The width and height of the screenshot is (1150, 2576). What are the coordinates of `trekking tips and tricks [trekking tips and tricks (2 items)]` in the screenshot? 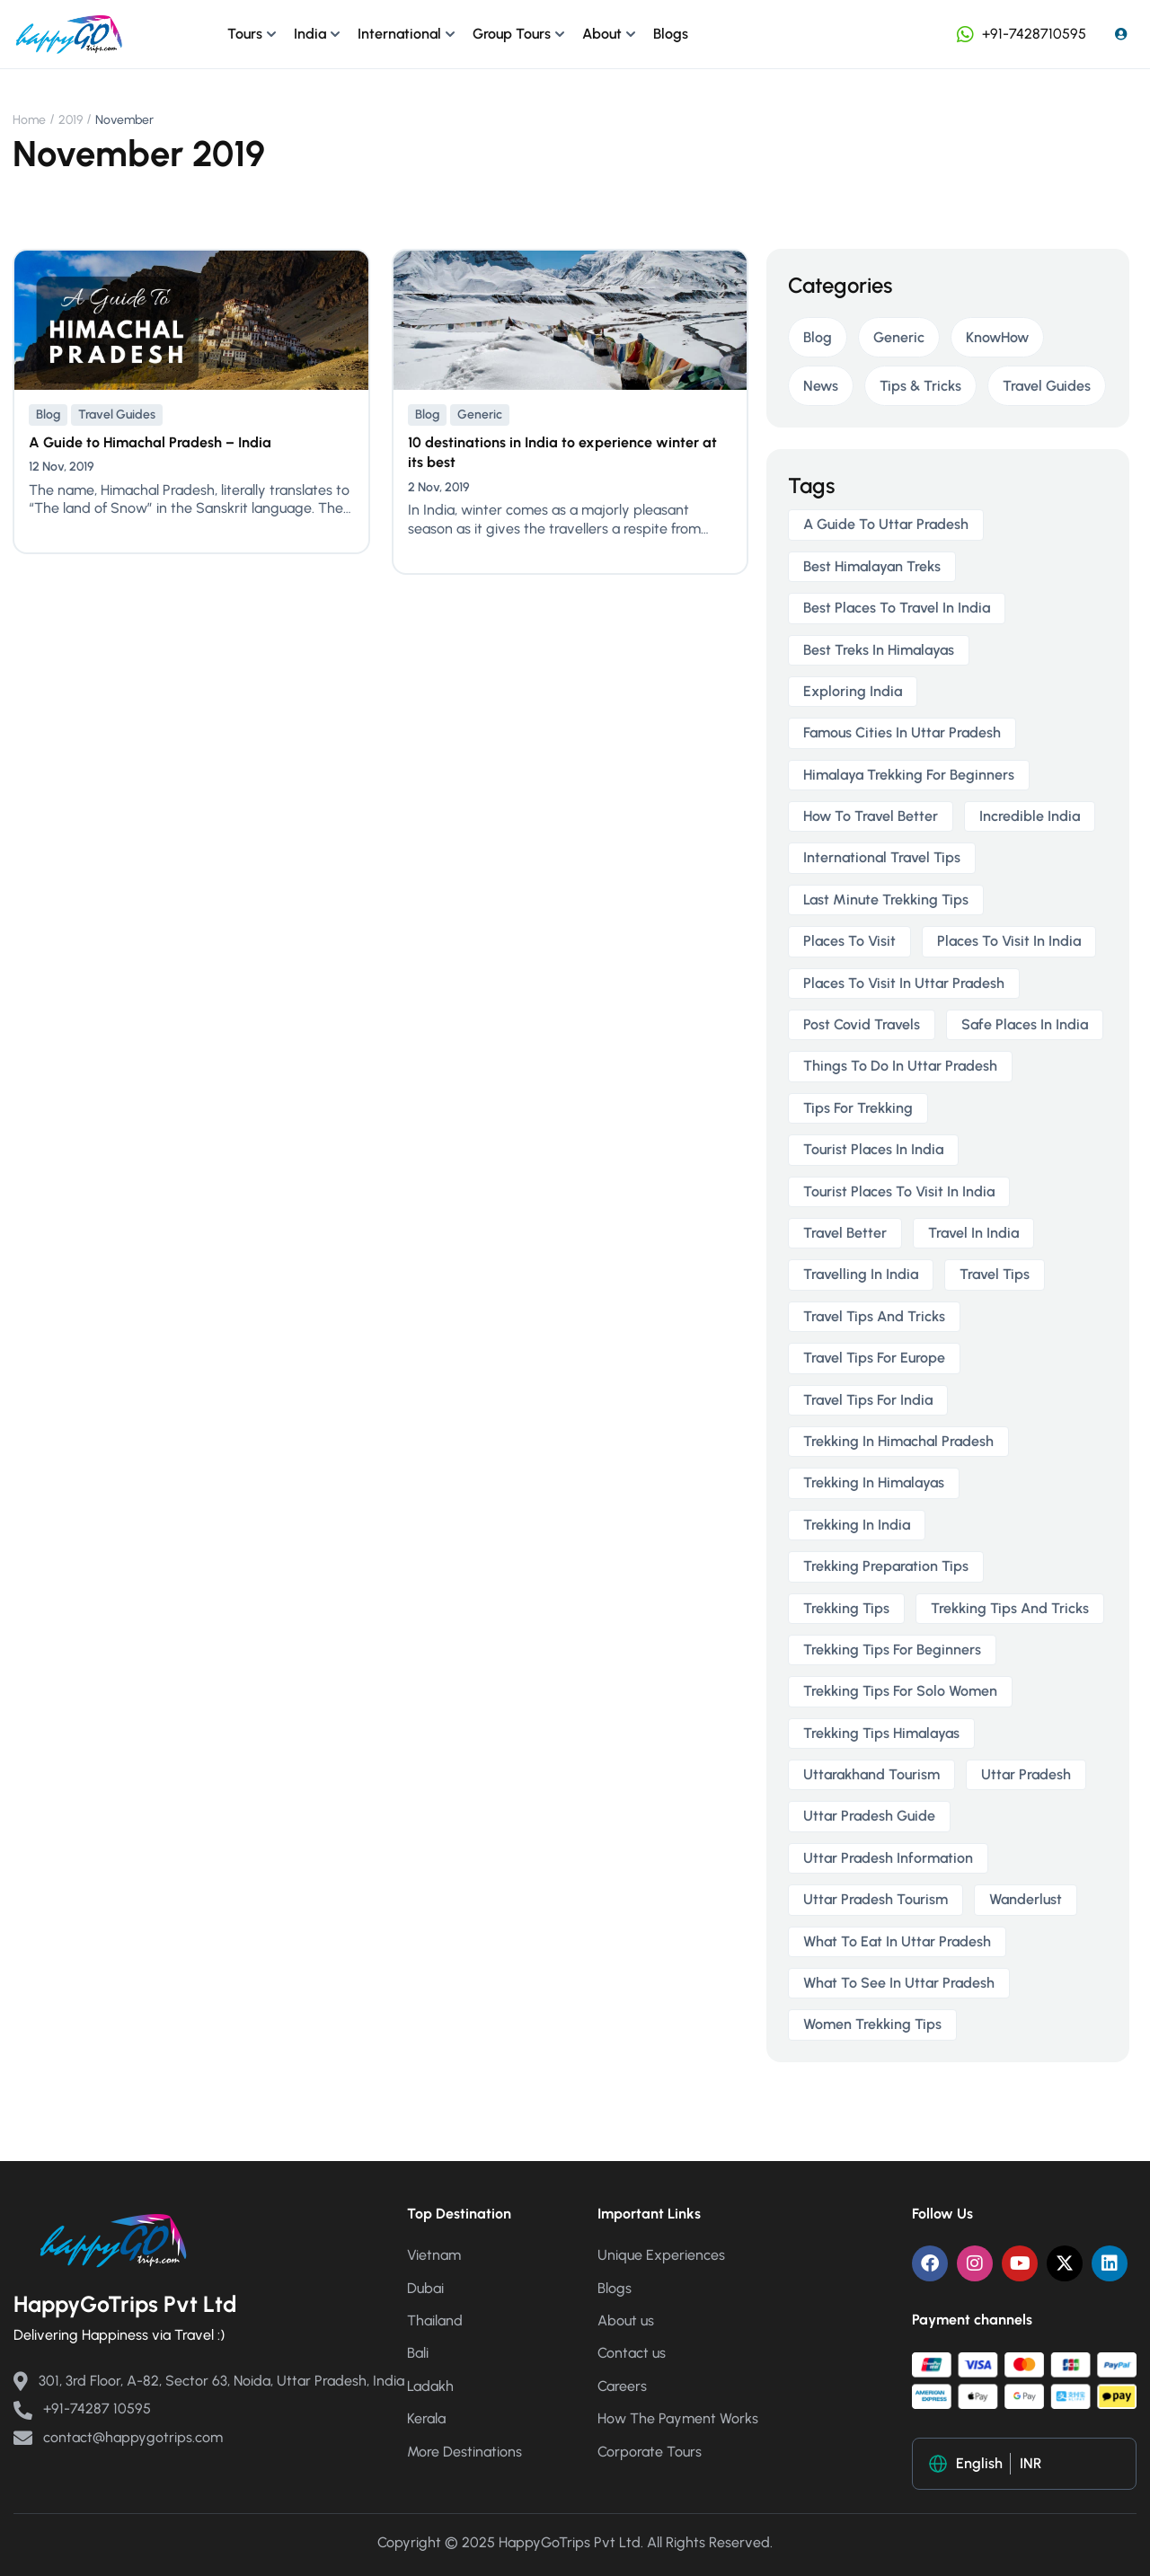 It's located at (1010, 1608).